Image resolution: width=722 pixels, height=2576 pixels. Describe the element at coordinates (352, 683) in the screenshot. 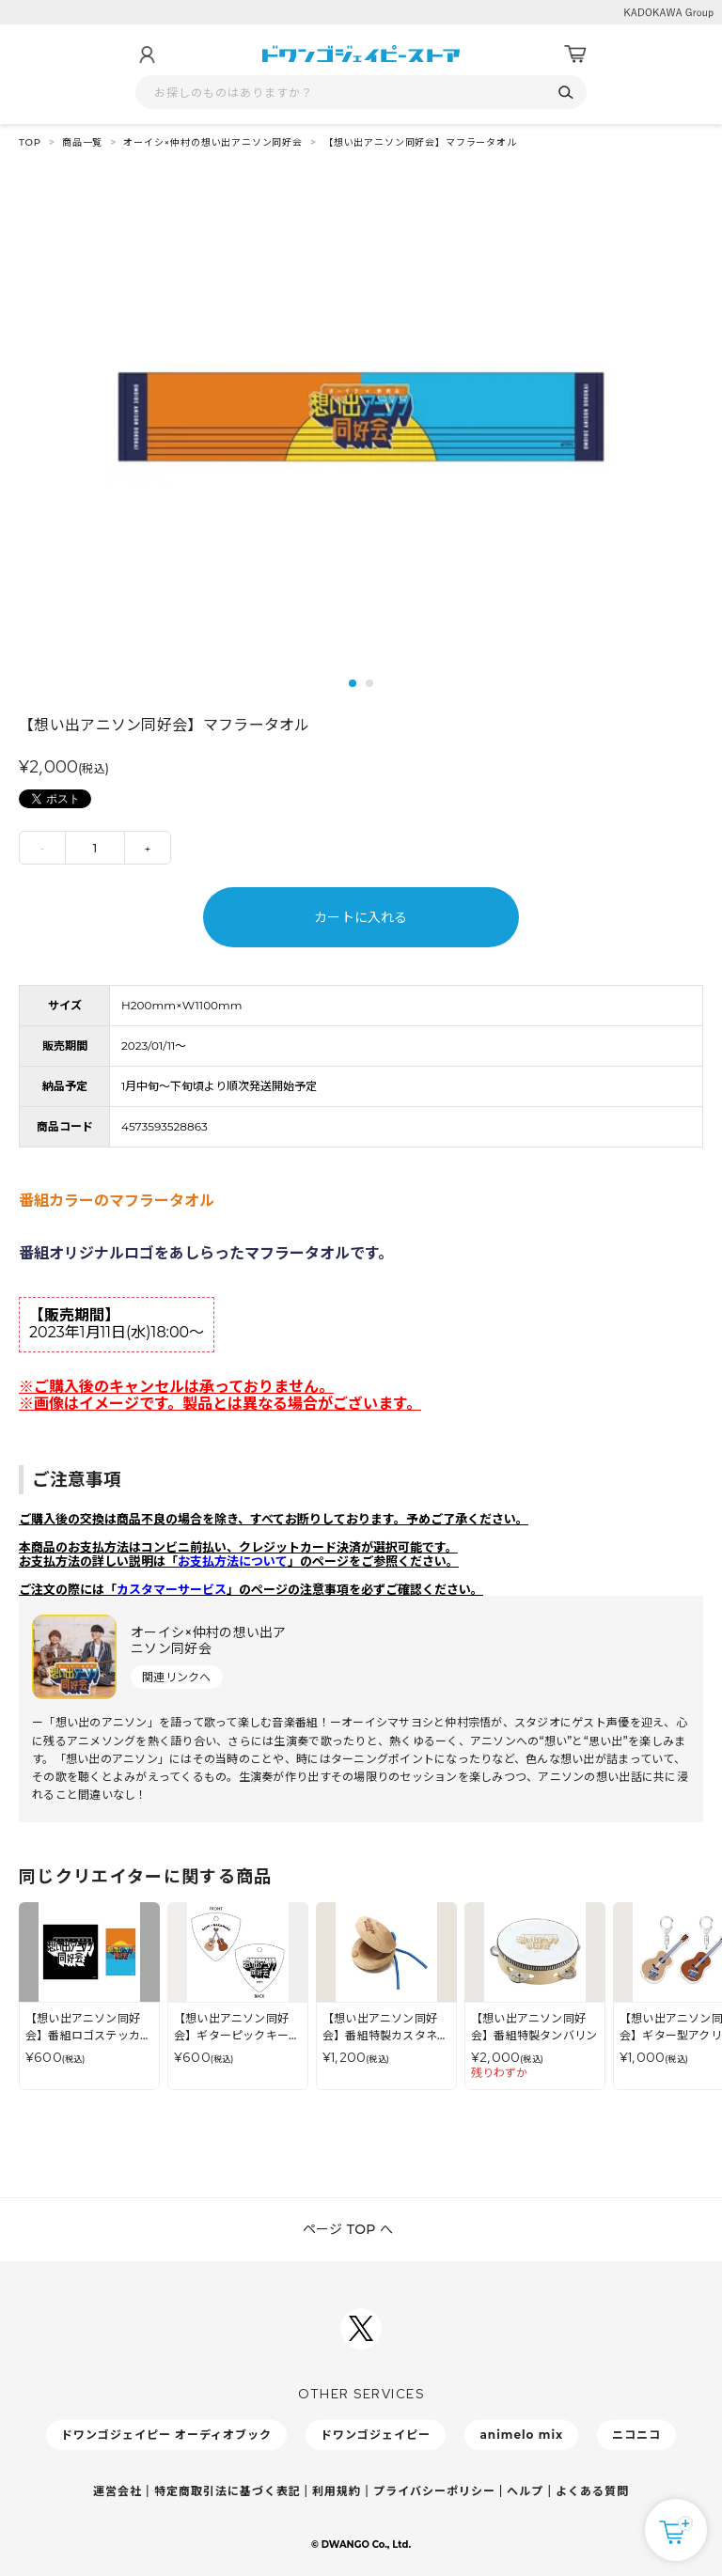

I see `1 [tab]` at that location.